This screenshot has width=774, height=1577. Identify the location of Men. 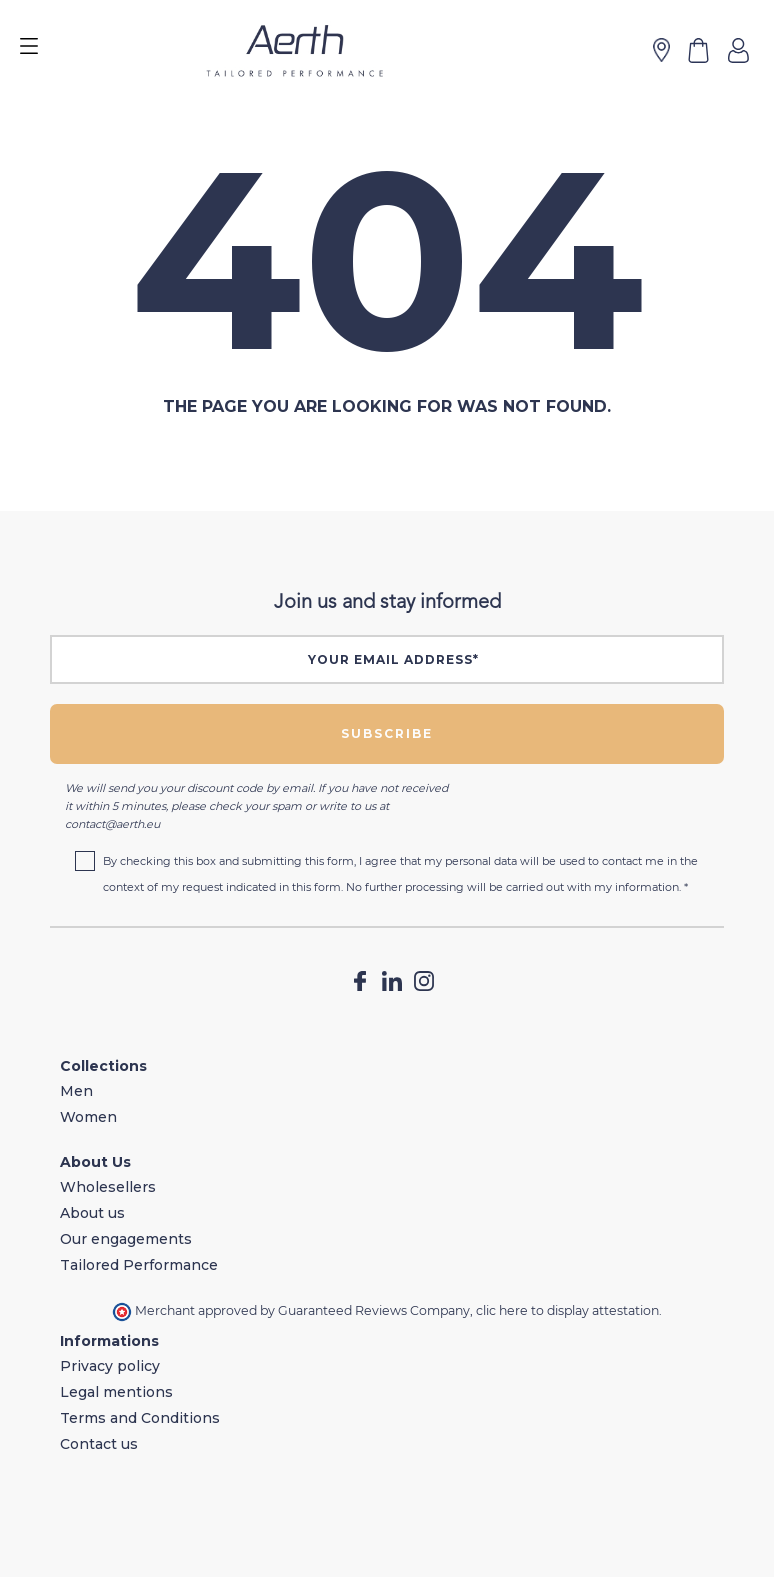
(76, 1091).